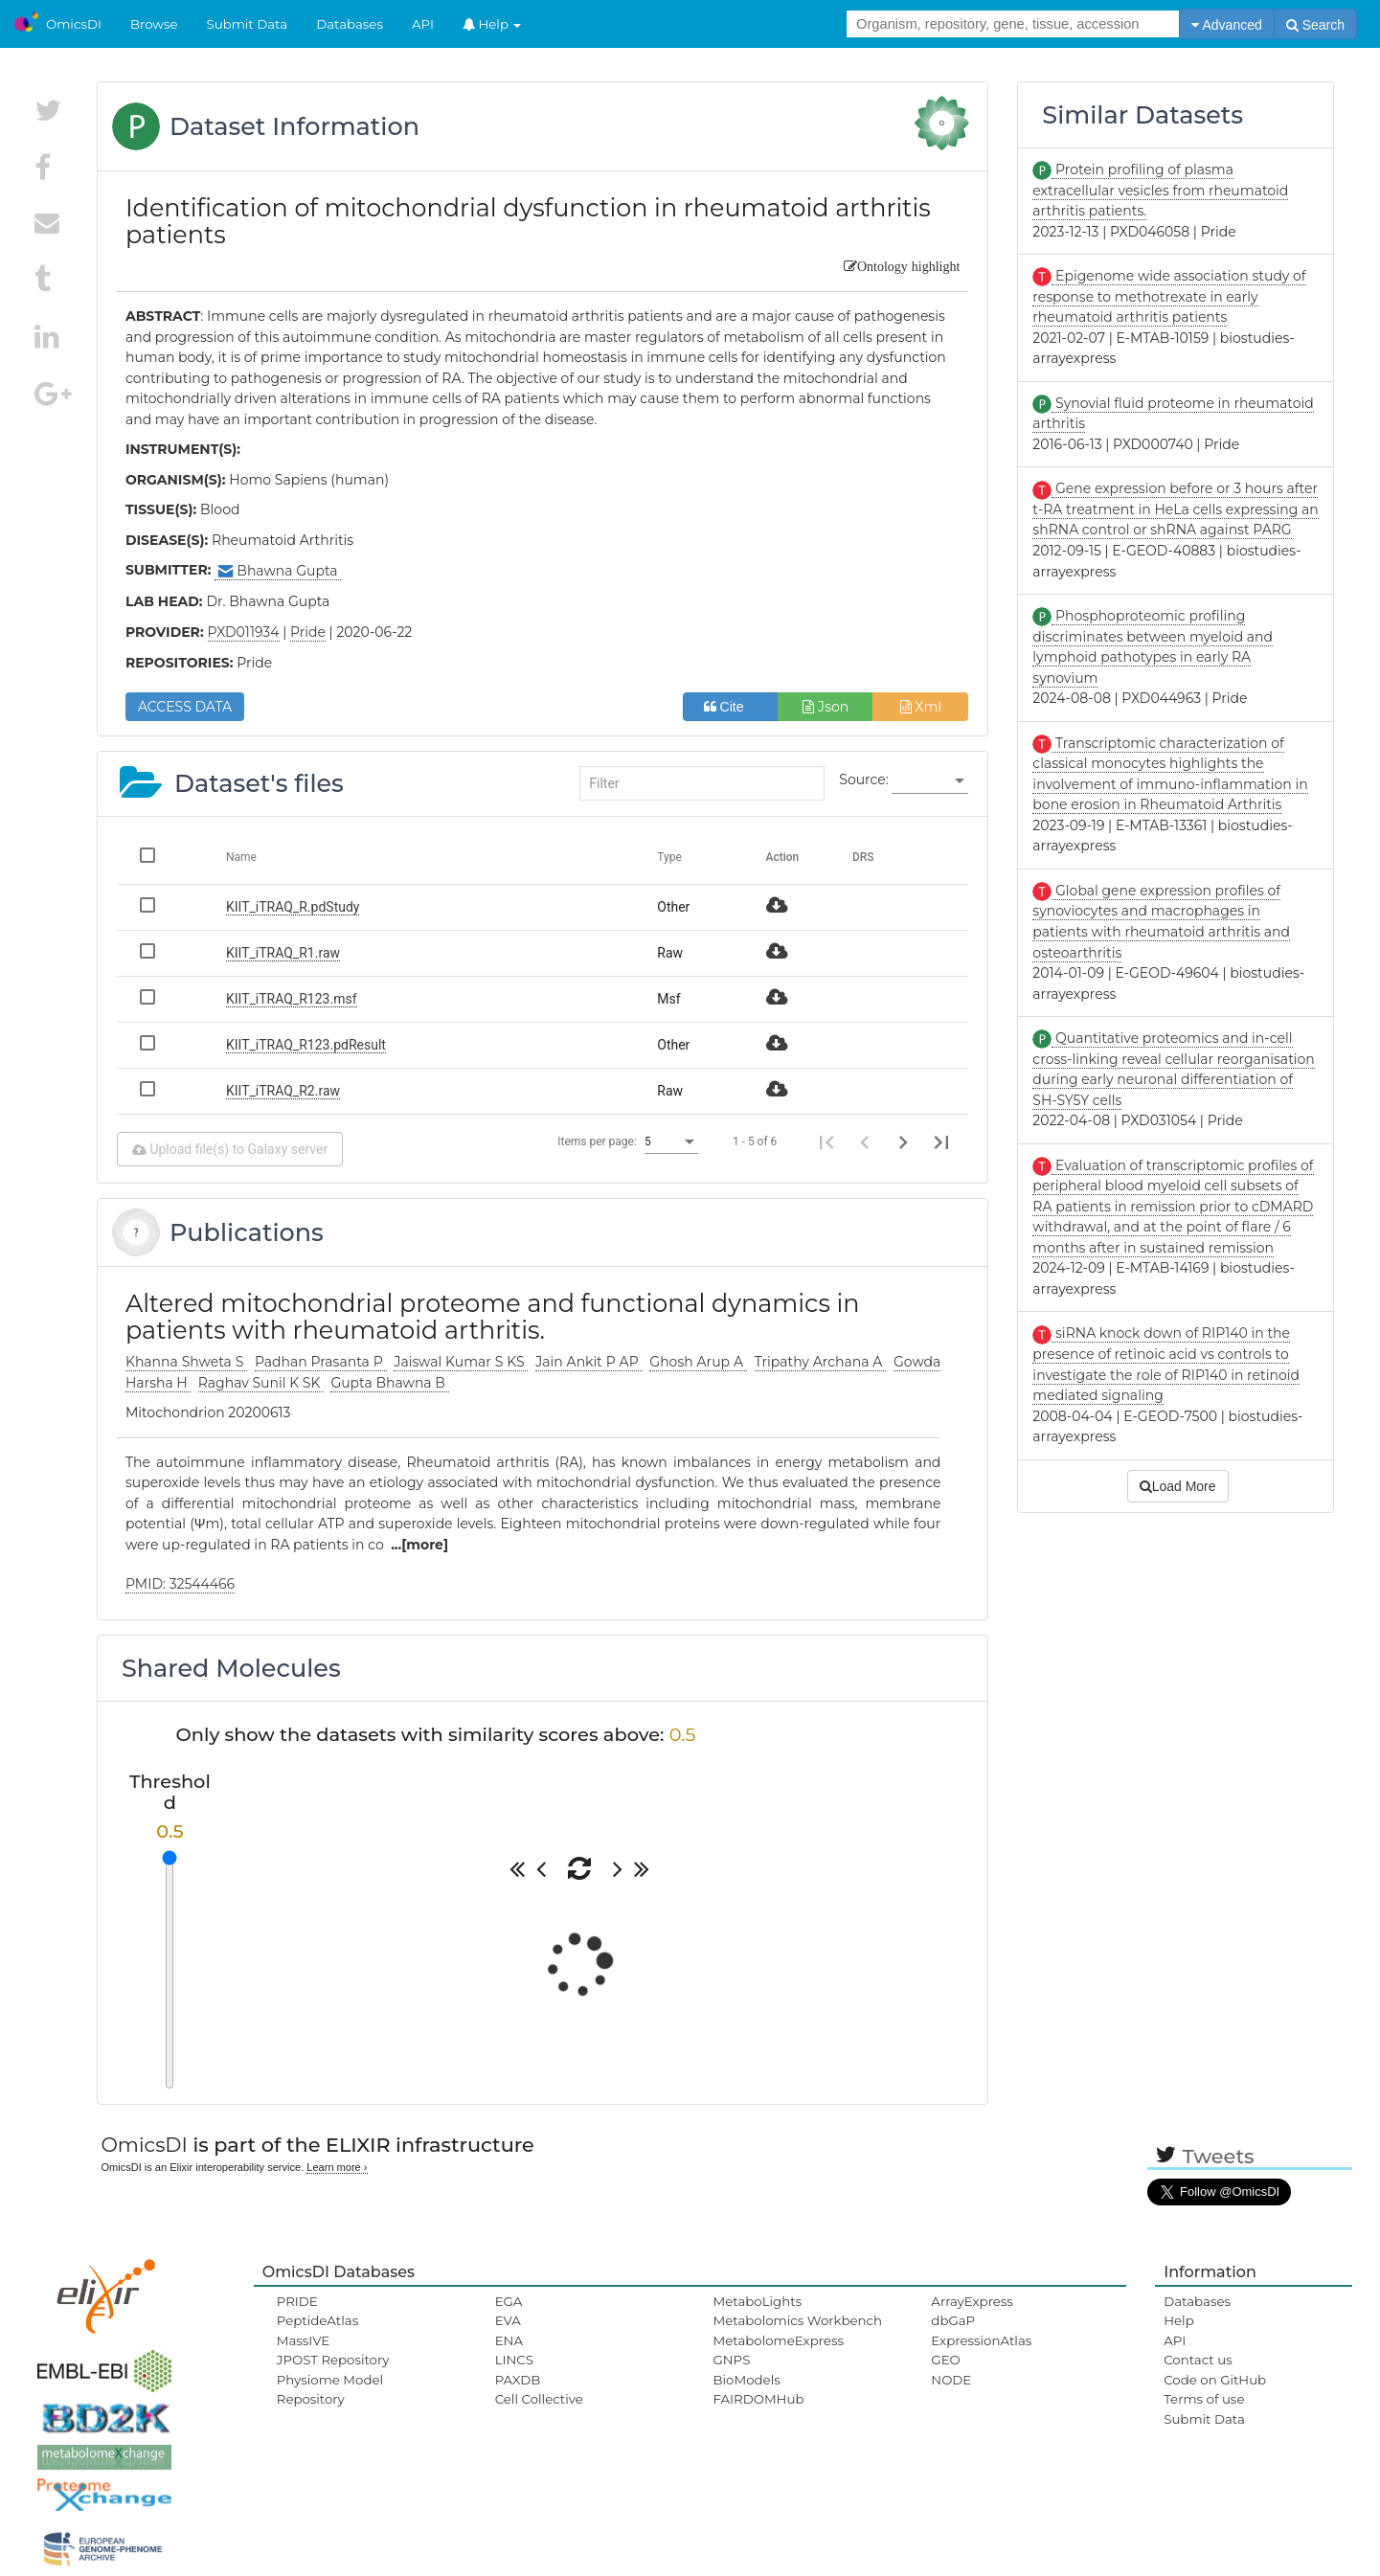  Describe the element at coordinates (186, 1361) in the screenshot. I see `Khanna Shweta S` at that location.